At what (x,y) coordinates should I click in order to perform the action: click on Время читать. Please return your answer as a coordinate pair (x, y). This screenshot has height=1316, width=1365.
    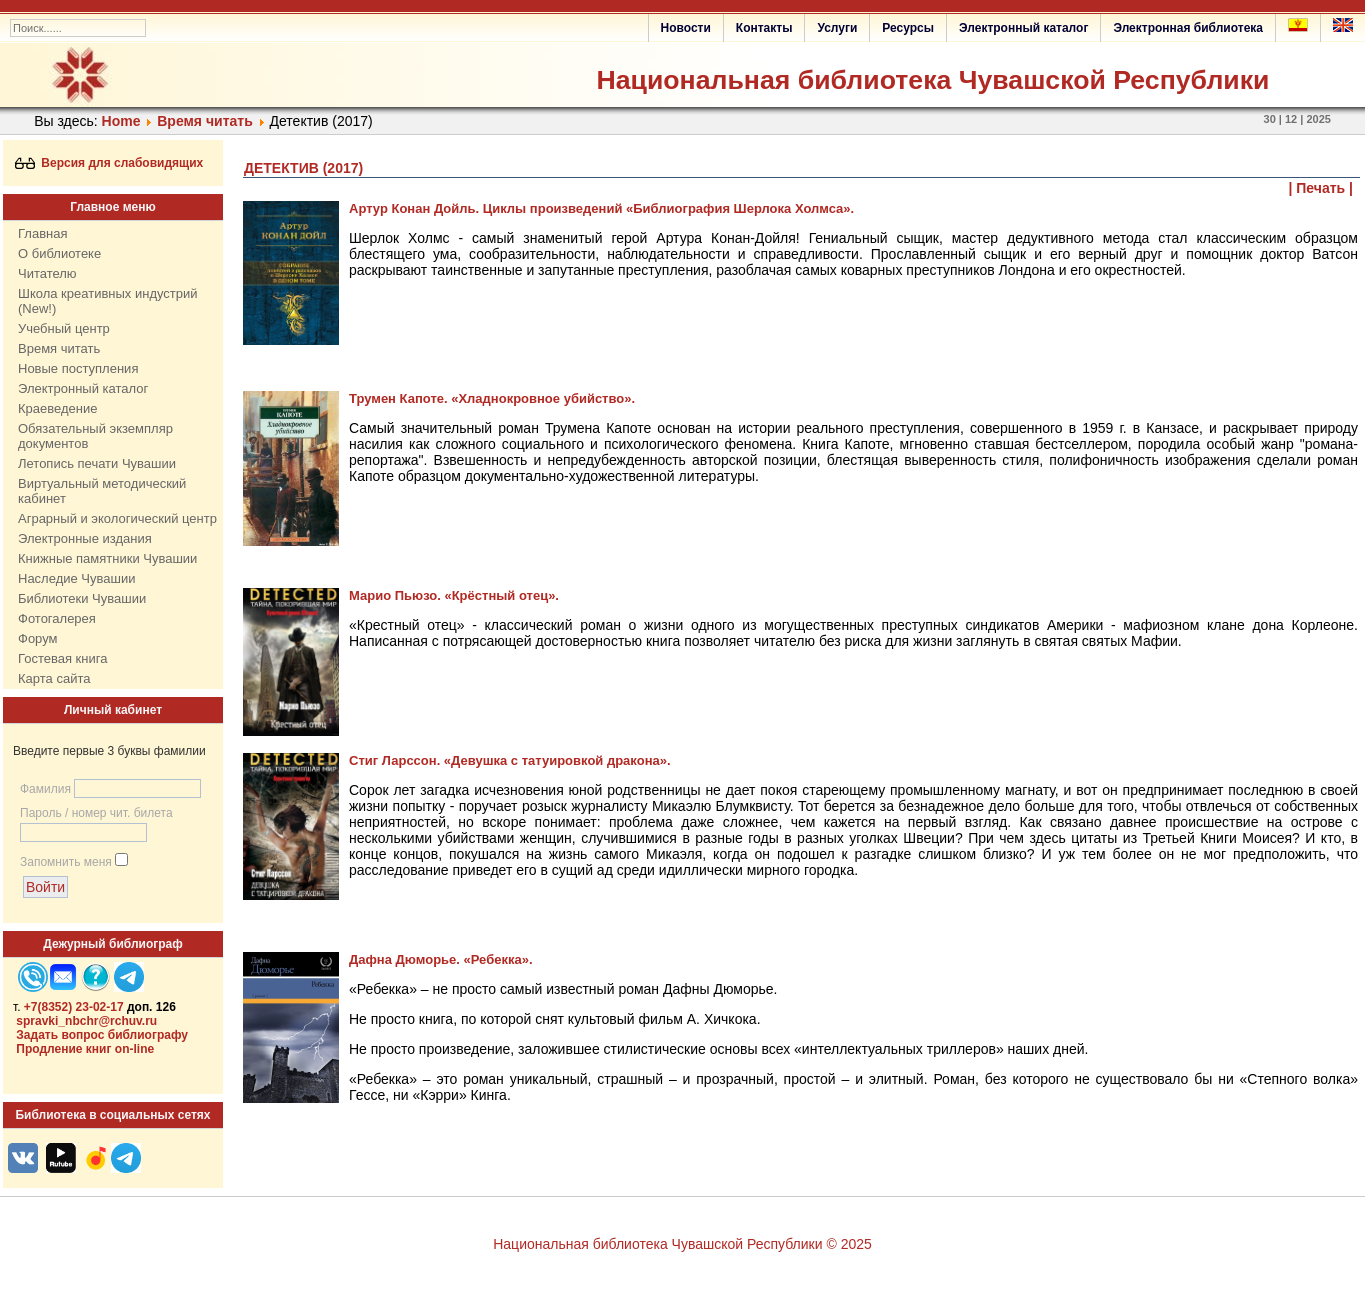
    Looking at the image, I should click on (205, 121).